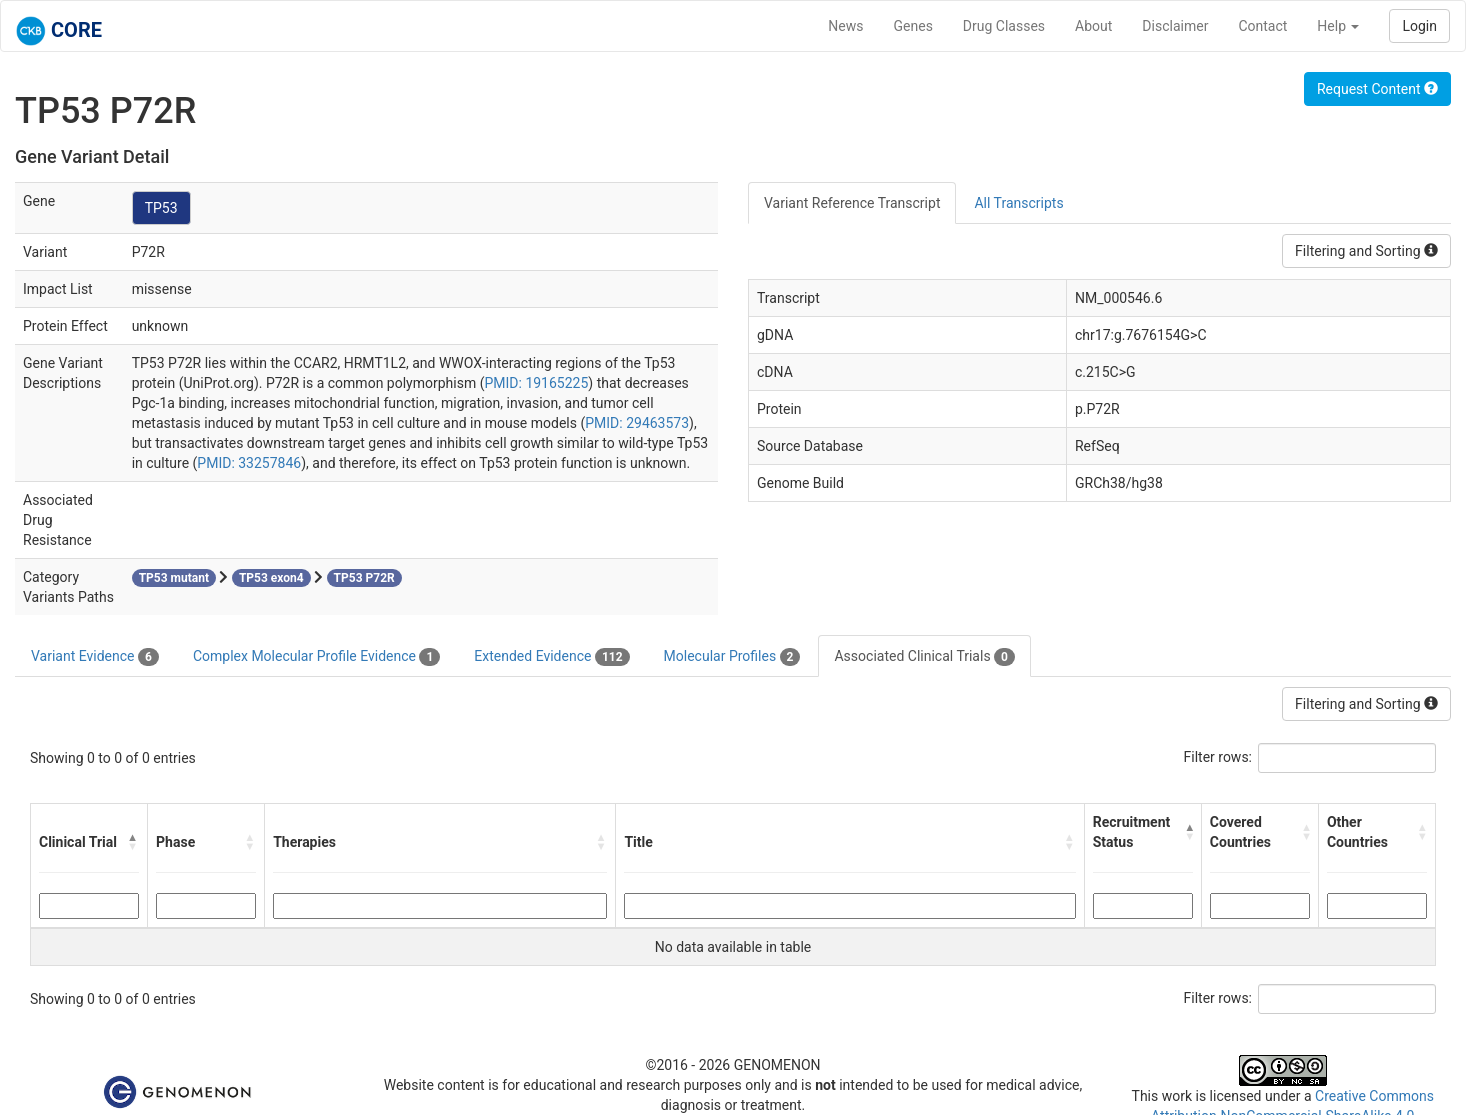 This screenshot has width=1466, height=1115. I want to click on PMID: 33257846, so click(249, 463).